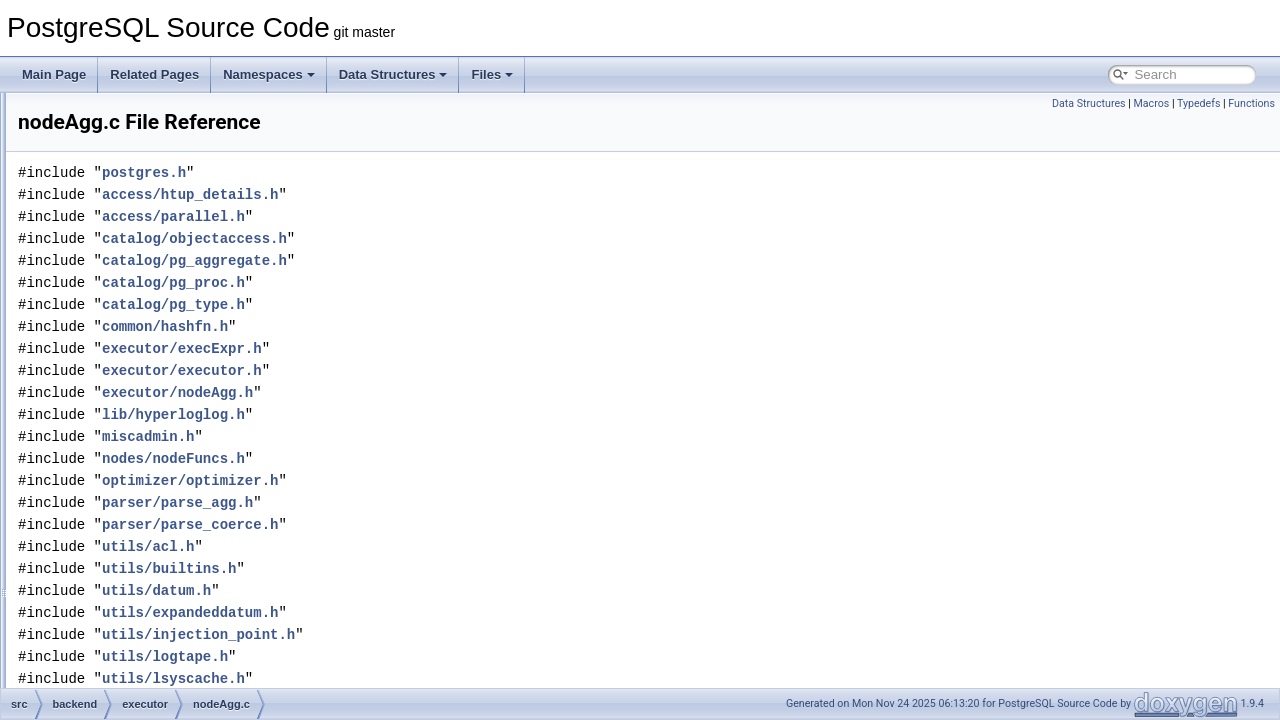 The width and height of the screenshot is (1280, 720). I want to click on common/hashfn.h, so click(415, 326).